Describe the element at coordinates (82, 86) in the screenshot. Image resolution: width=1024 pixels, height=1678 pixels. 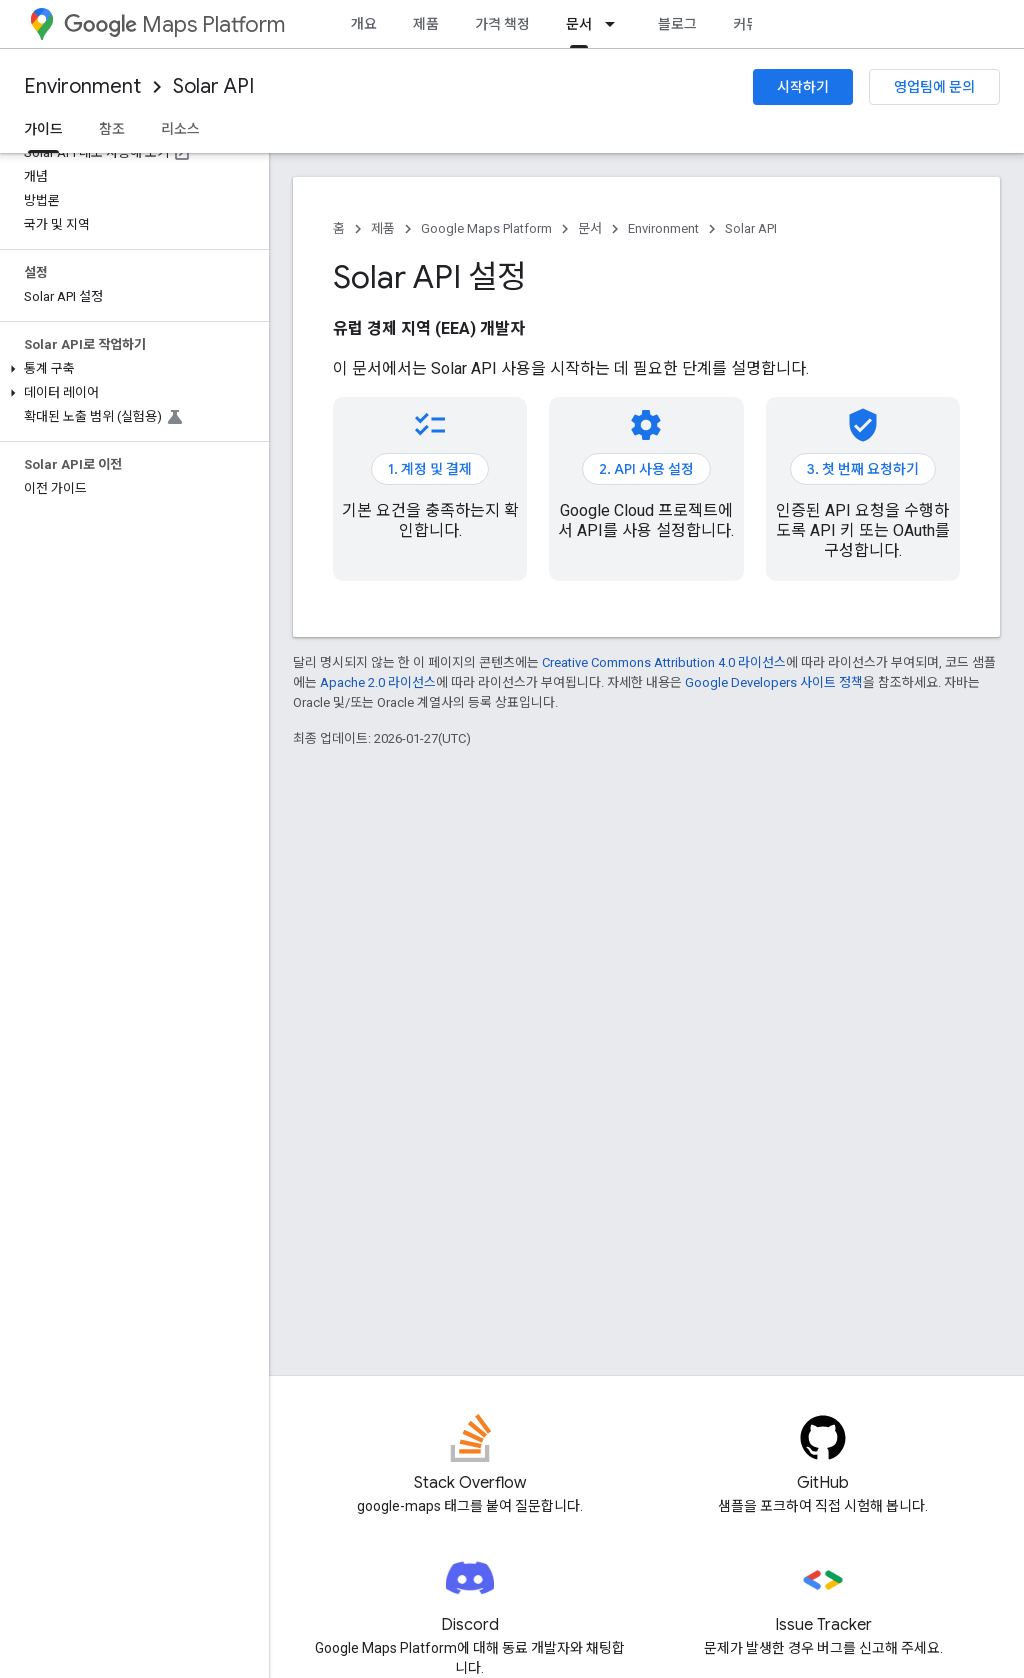
I see `Environment` at that location.